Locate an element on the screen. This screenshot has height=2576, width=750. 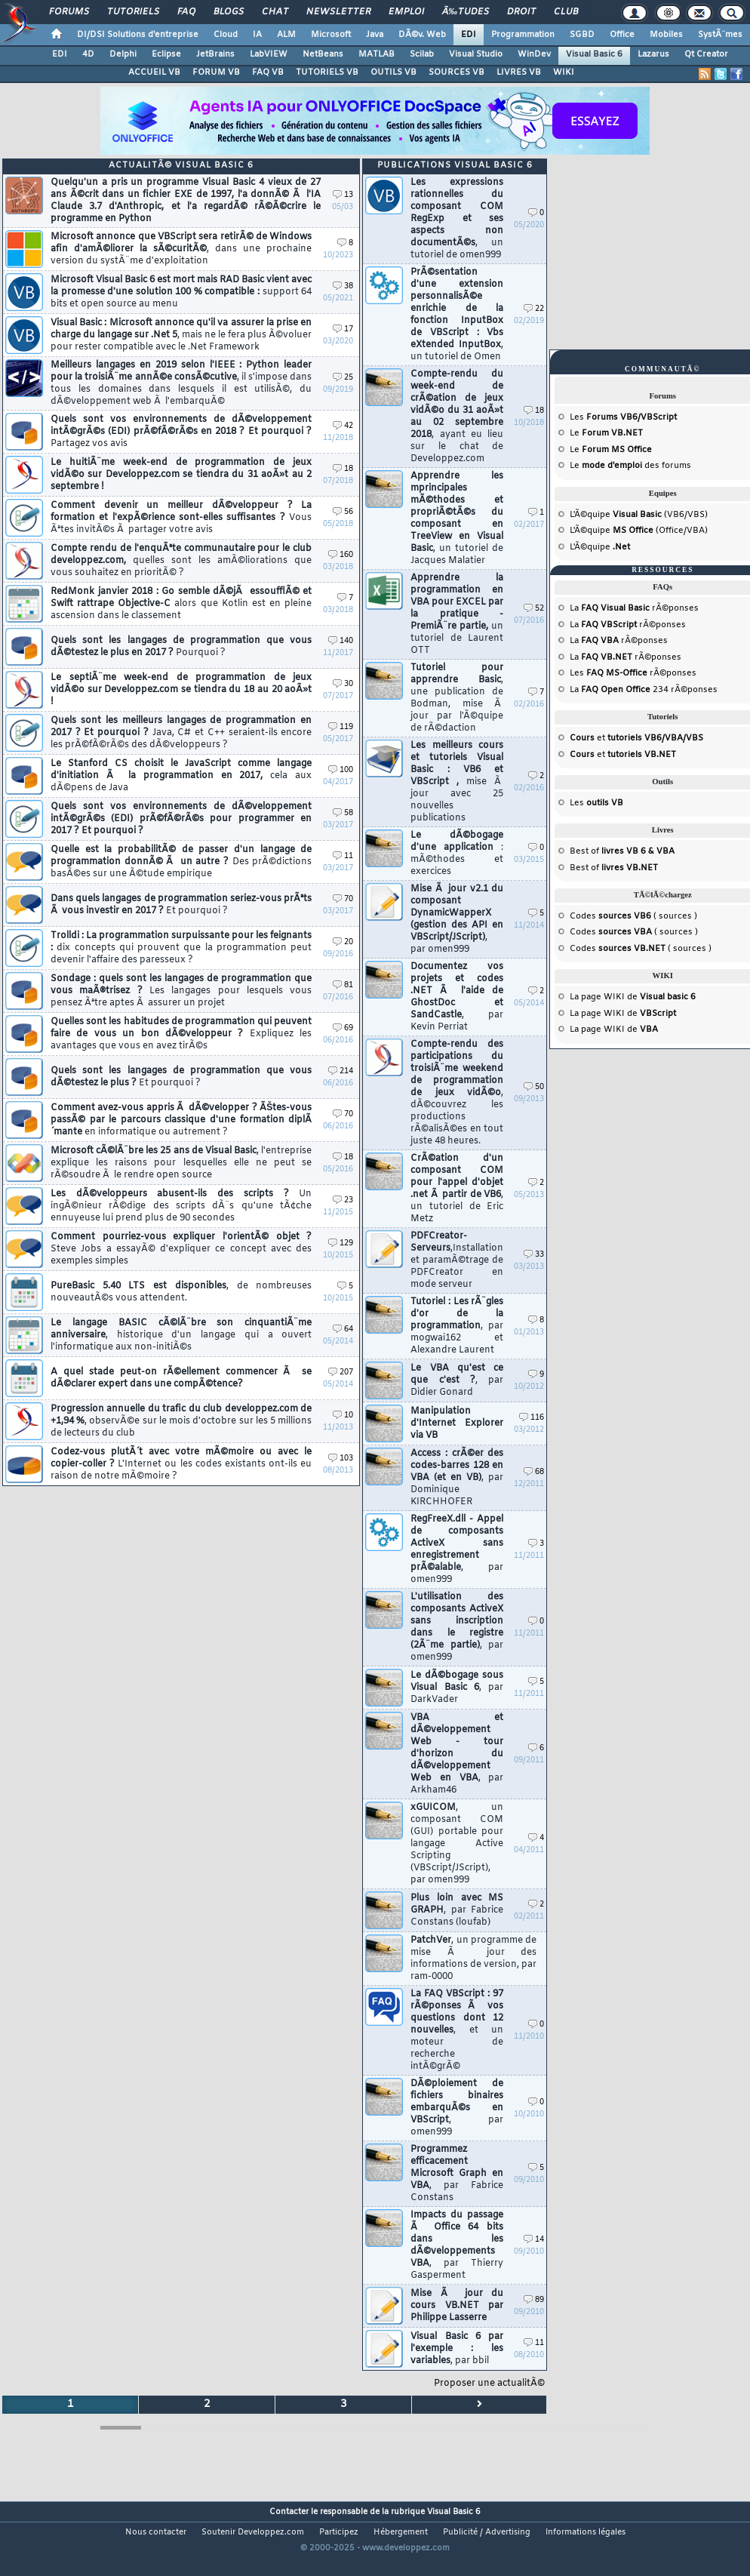
DÃ©ploiement de fichiers binaires embarquÃ©s en VBScript is located at coordinates (456, 2108).